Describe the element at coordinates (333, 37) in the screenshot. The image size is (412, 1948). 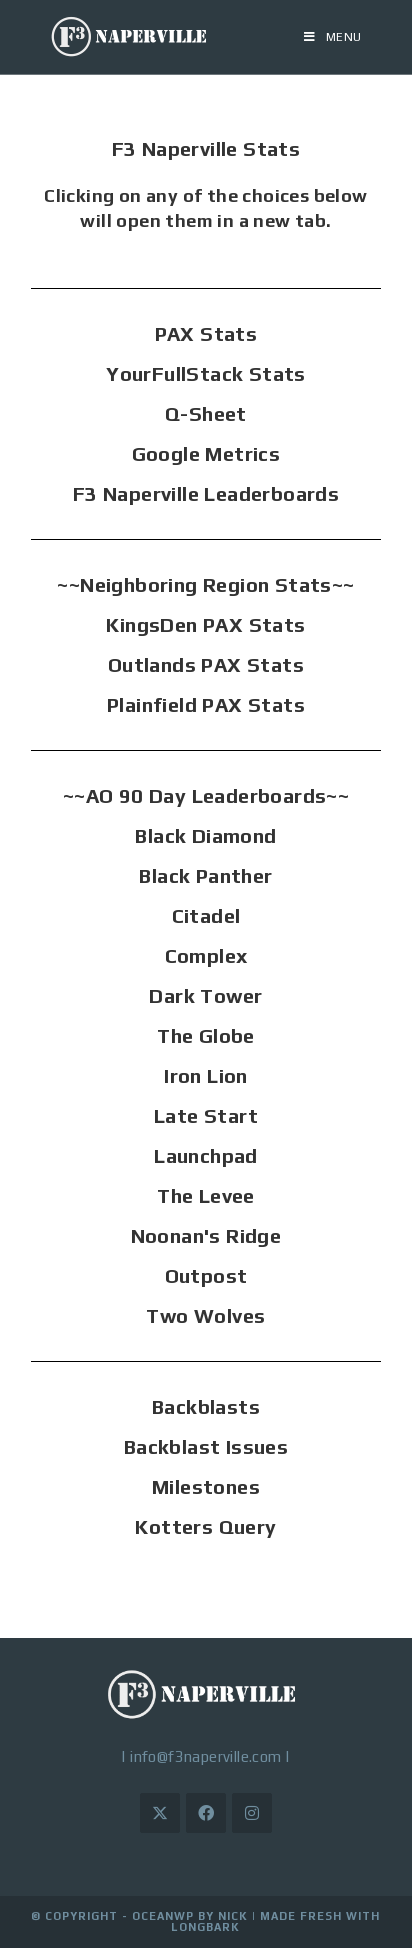
I see `[Mobile Menu]` at that location.